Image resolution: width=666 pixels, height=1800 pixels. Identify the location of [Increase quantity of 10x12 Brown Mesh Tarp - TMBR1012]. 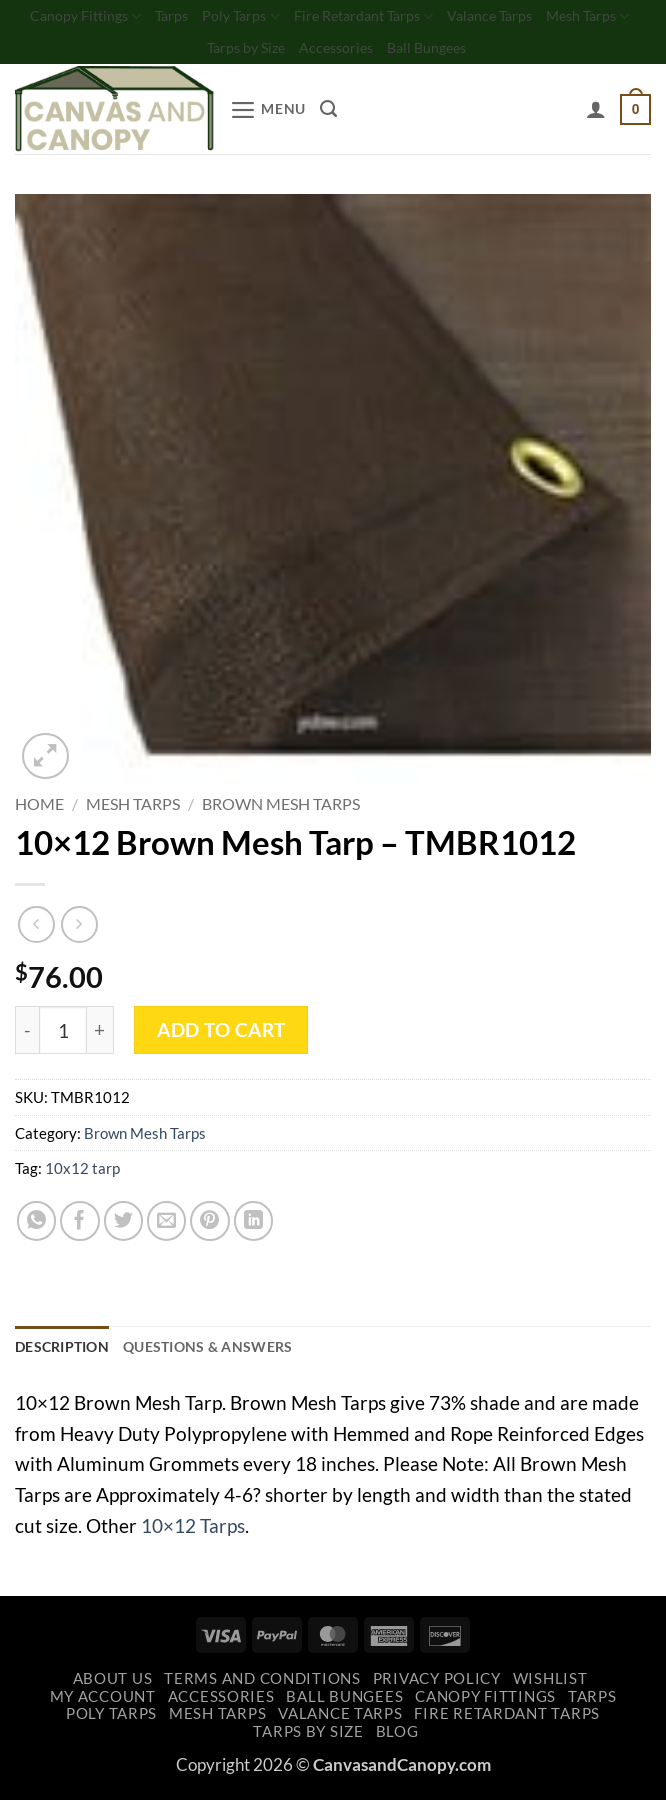
(100, 1035).